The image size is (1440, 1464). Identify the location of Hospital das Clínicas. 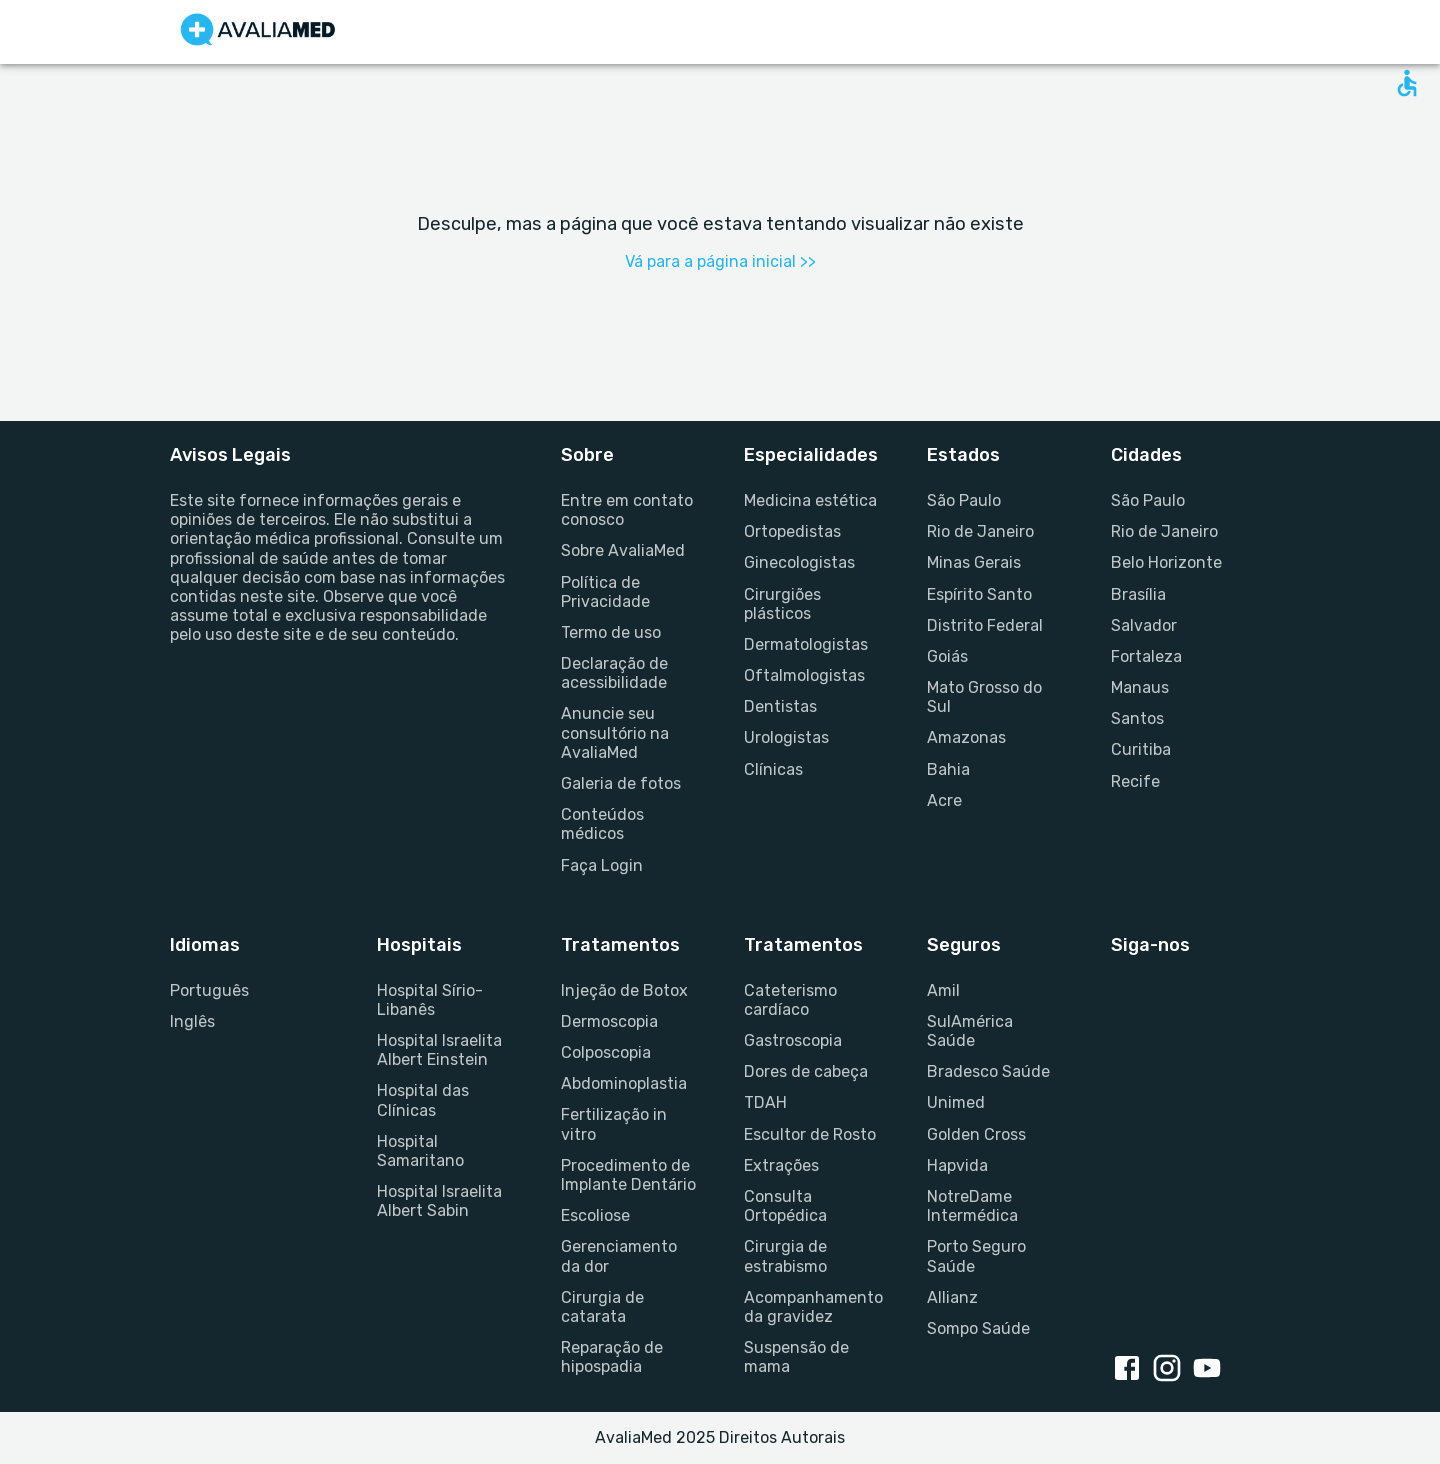
(423, 1100).